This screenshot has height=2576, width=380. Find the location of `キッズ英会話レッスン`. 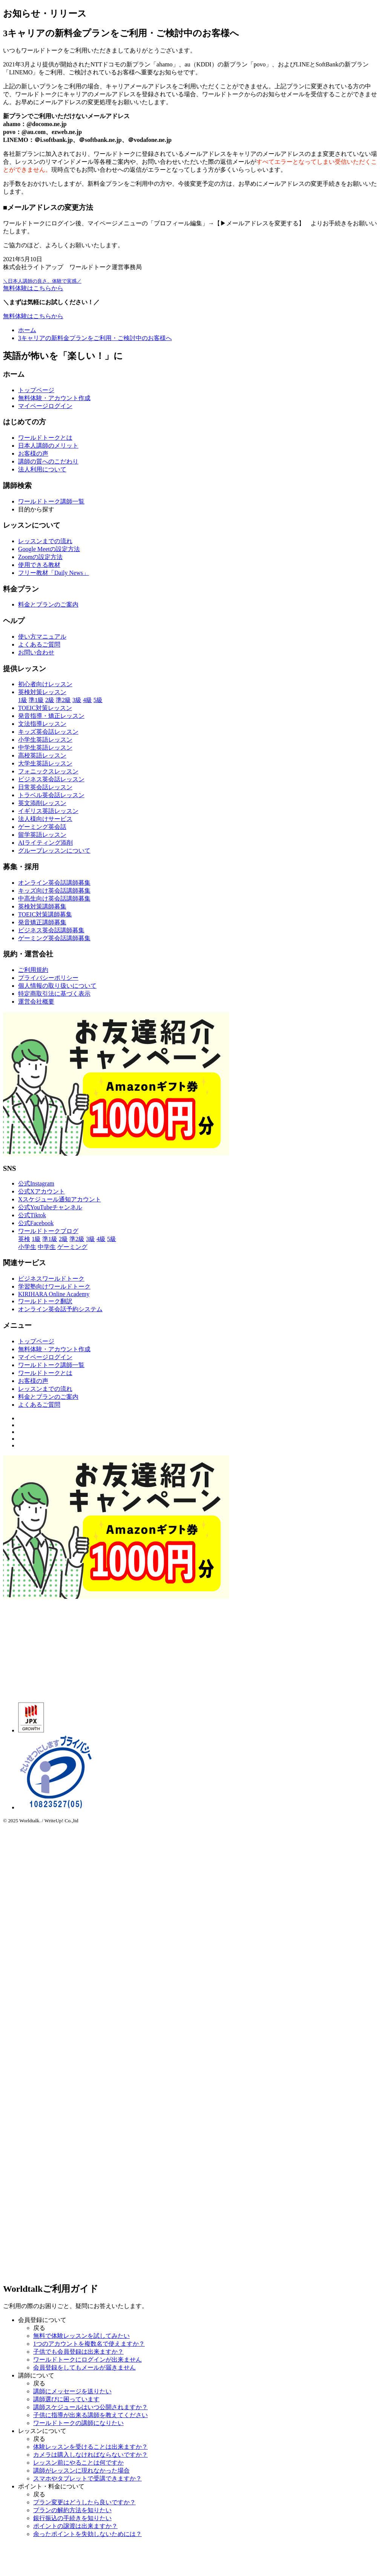

キッズ英会話レッスン is located at coordinates (48, 731).